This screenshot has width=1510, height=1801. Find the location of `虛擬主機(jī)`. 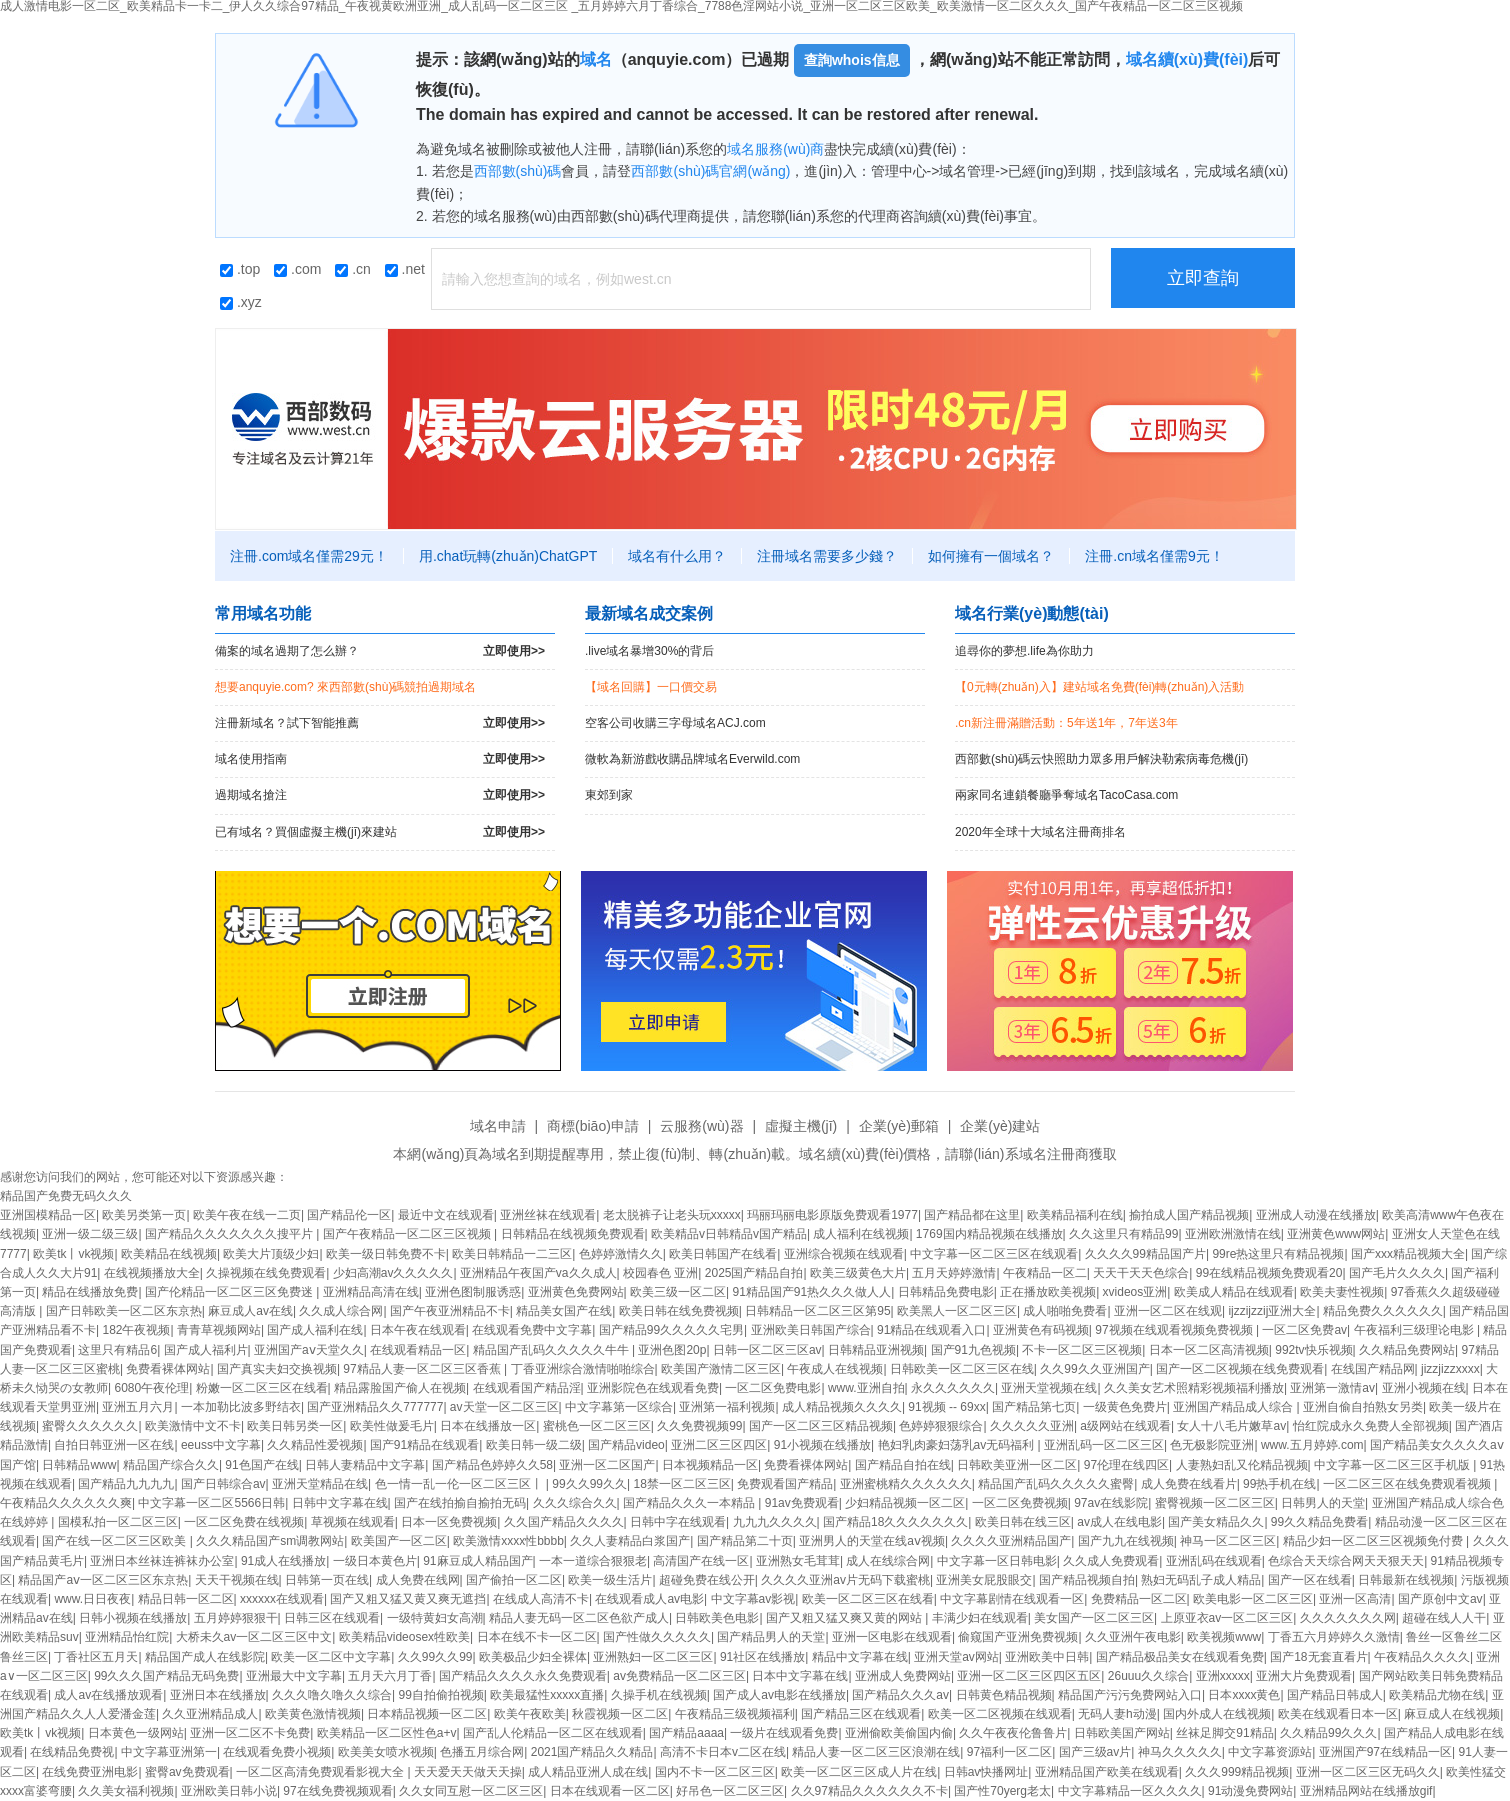

虛擬主機(jī) is located at coordinates (801, 1126).